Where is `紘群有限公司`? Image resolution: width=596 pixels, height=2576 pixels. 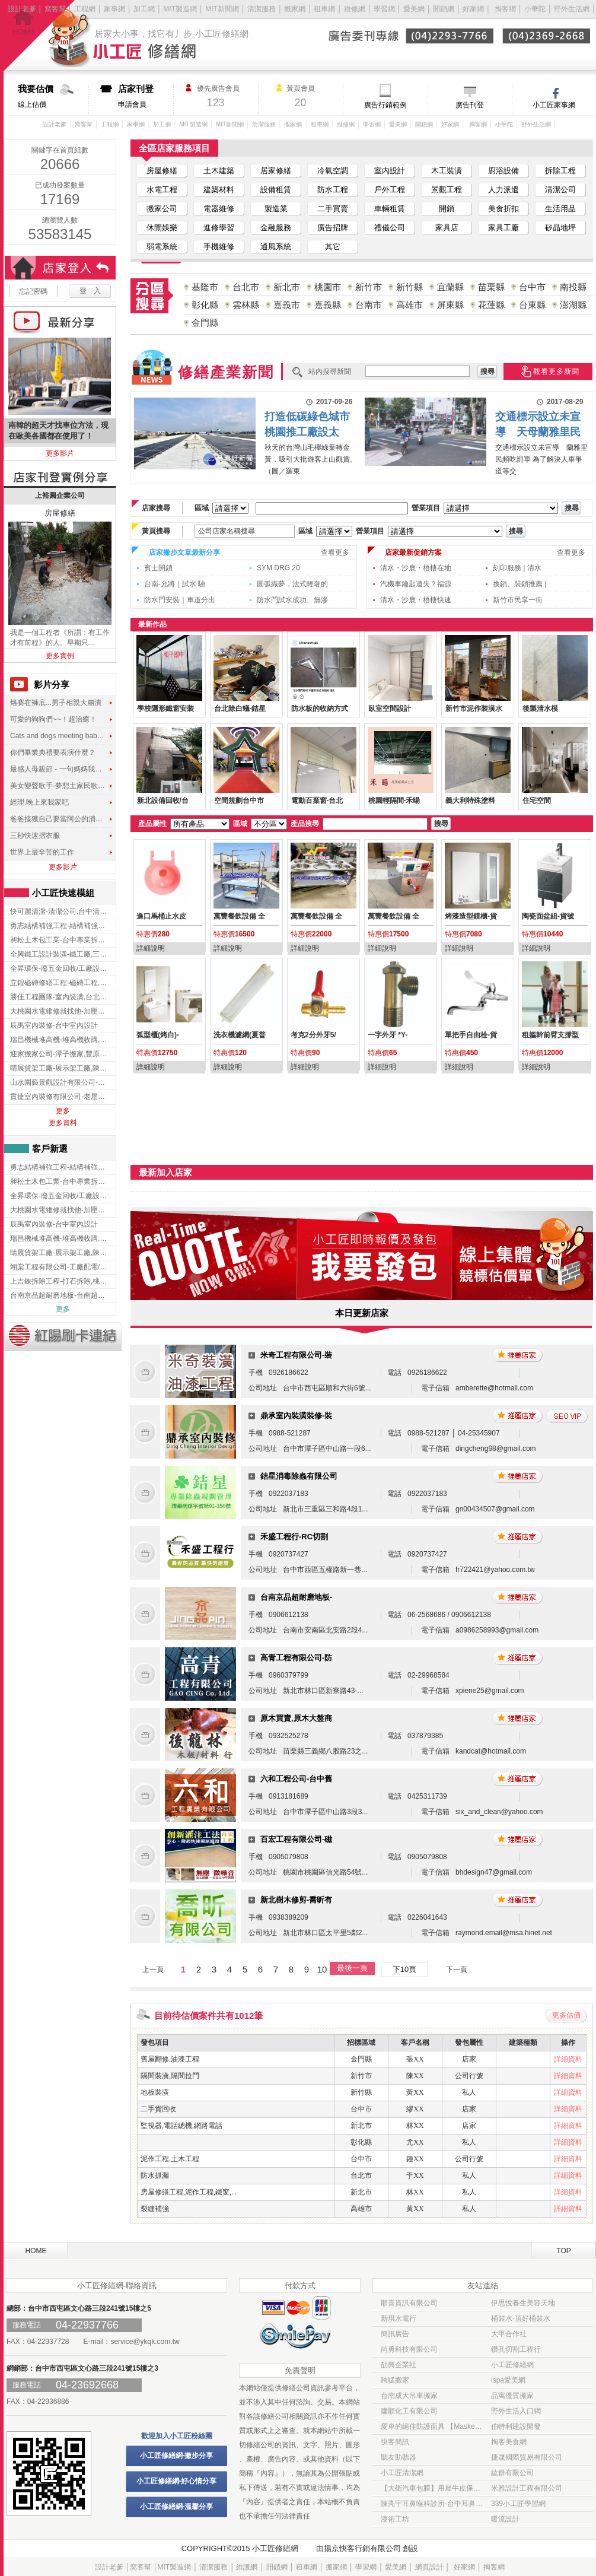
紘群有限公司 is located at coordinates (512, 2473).